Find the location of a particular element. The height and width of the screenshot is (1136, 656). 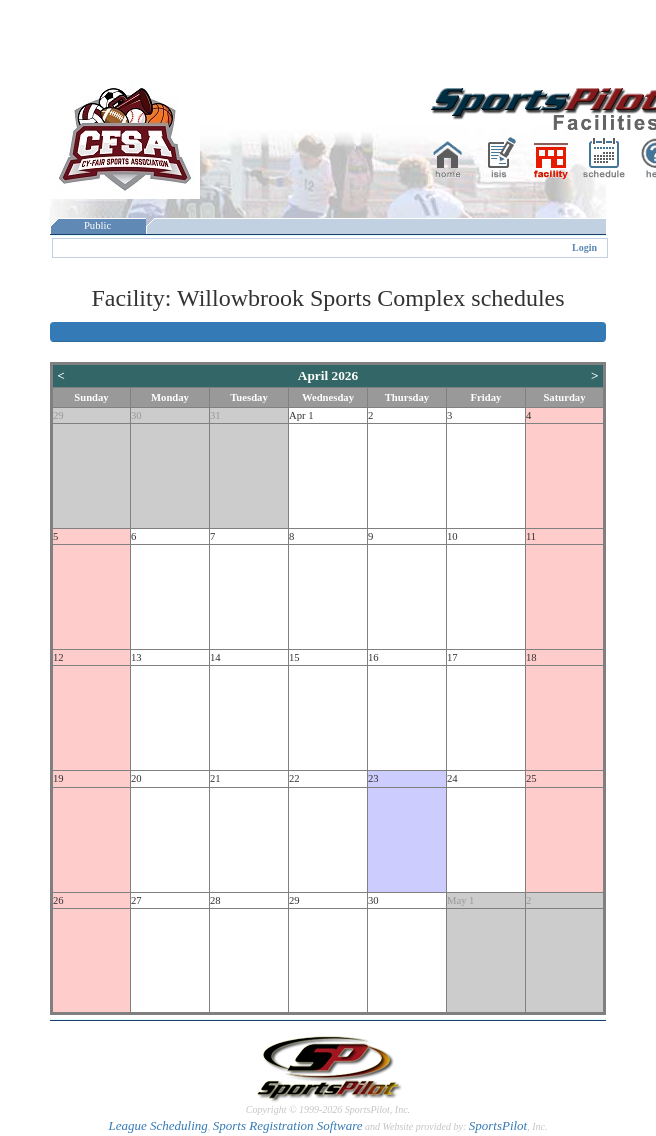

22 is located at coordinates (294, 778).